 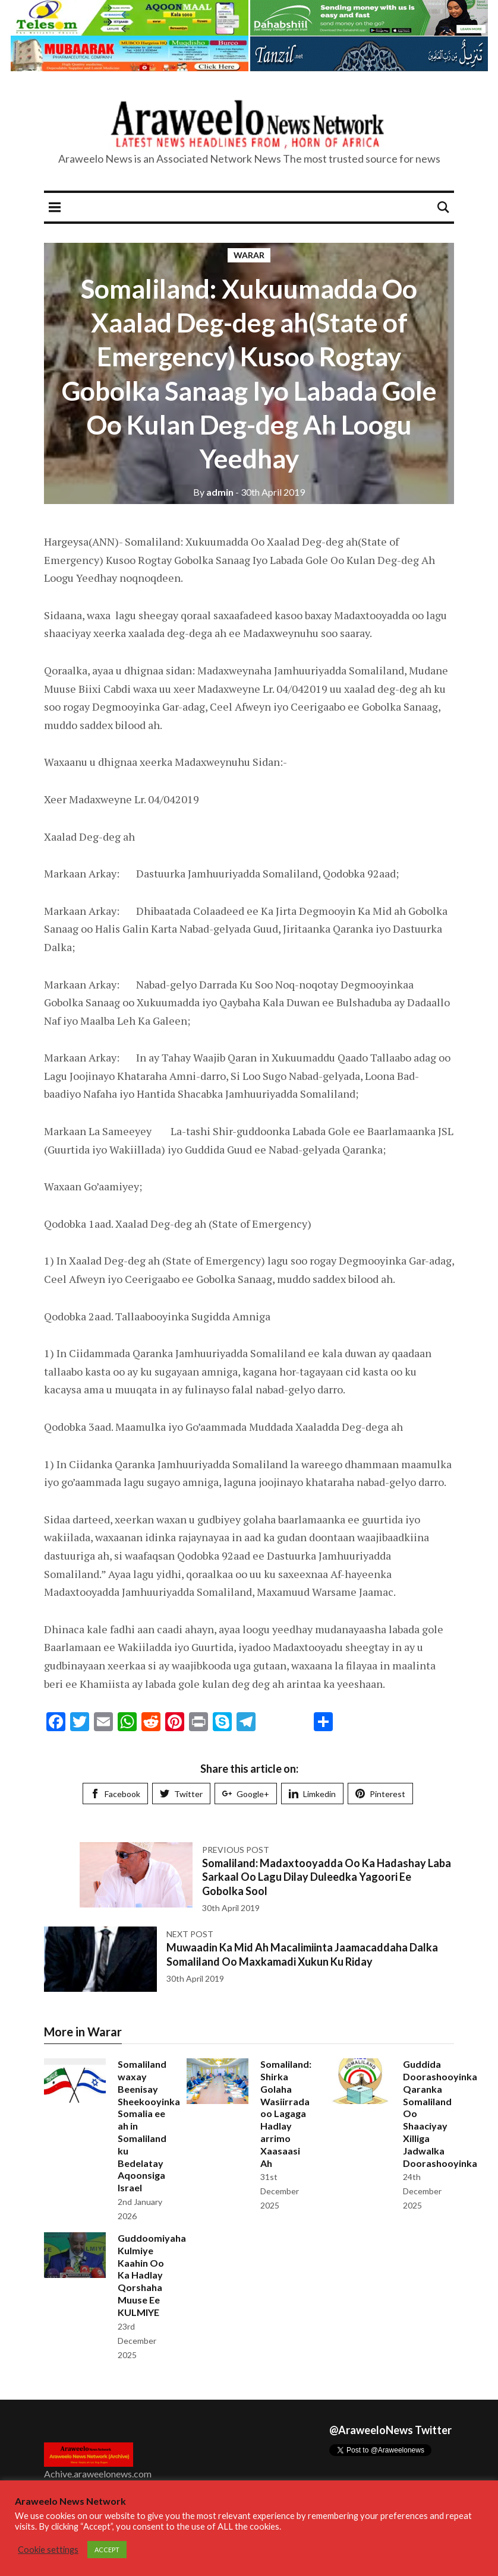 I want to click on Guddoomiyaha Kulmiye Kaahin Oo Ka Hadlay Qorshaha Muuse Ee KULMIYE, so click(x=152, y=2275).